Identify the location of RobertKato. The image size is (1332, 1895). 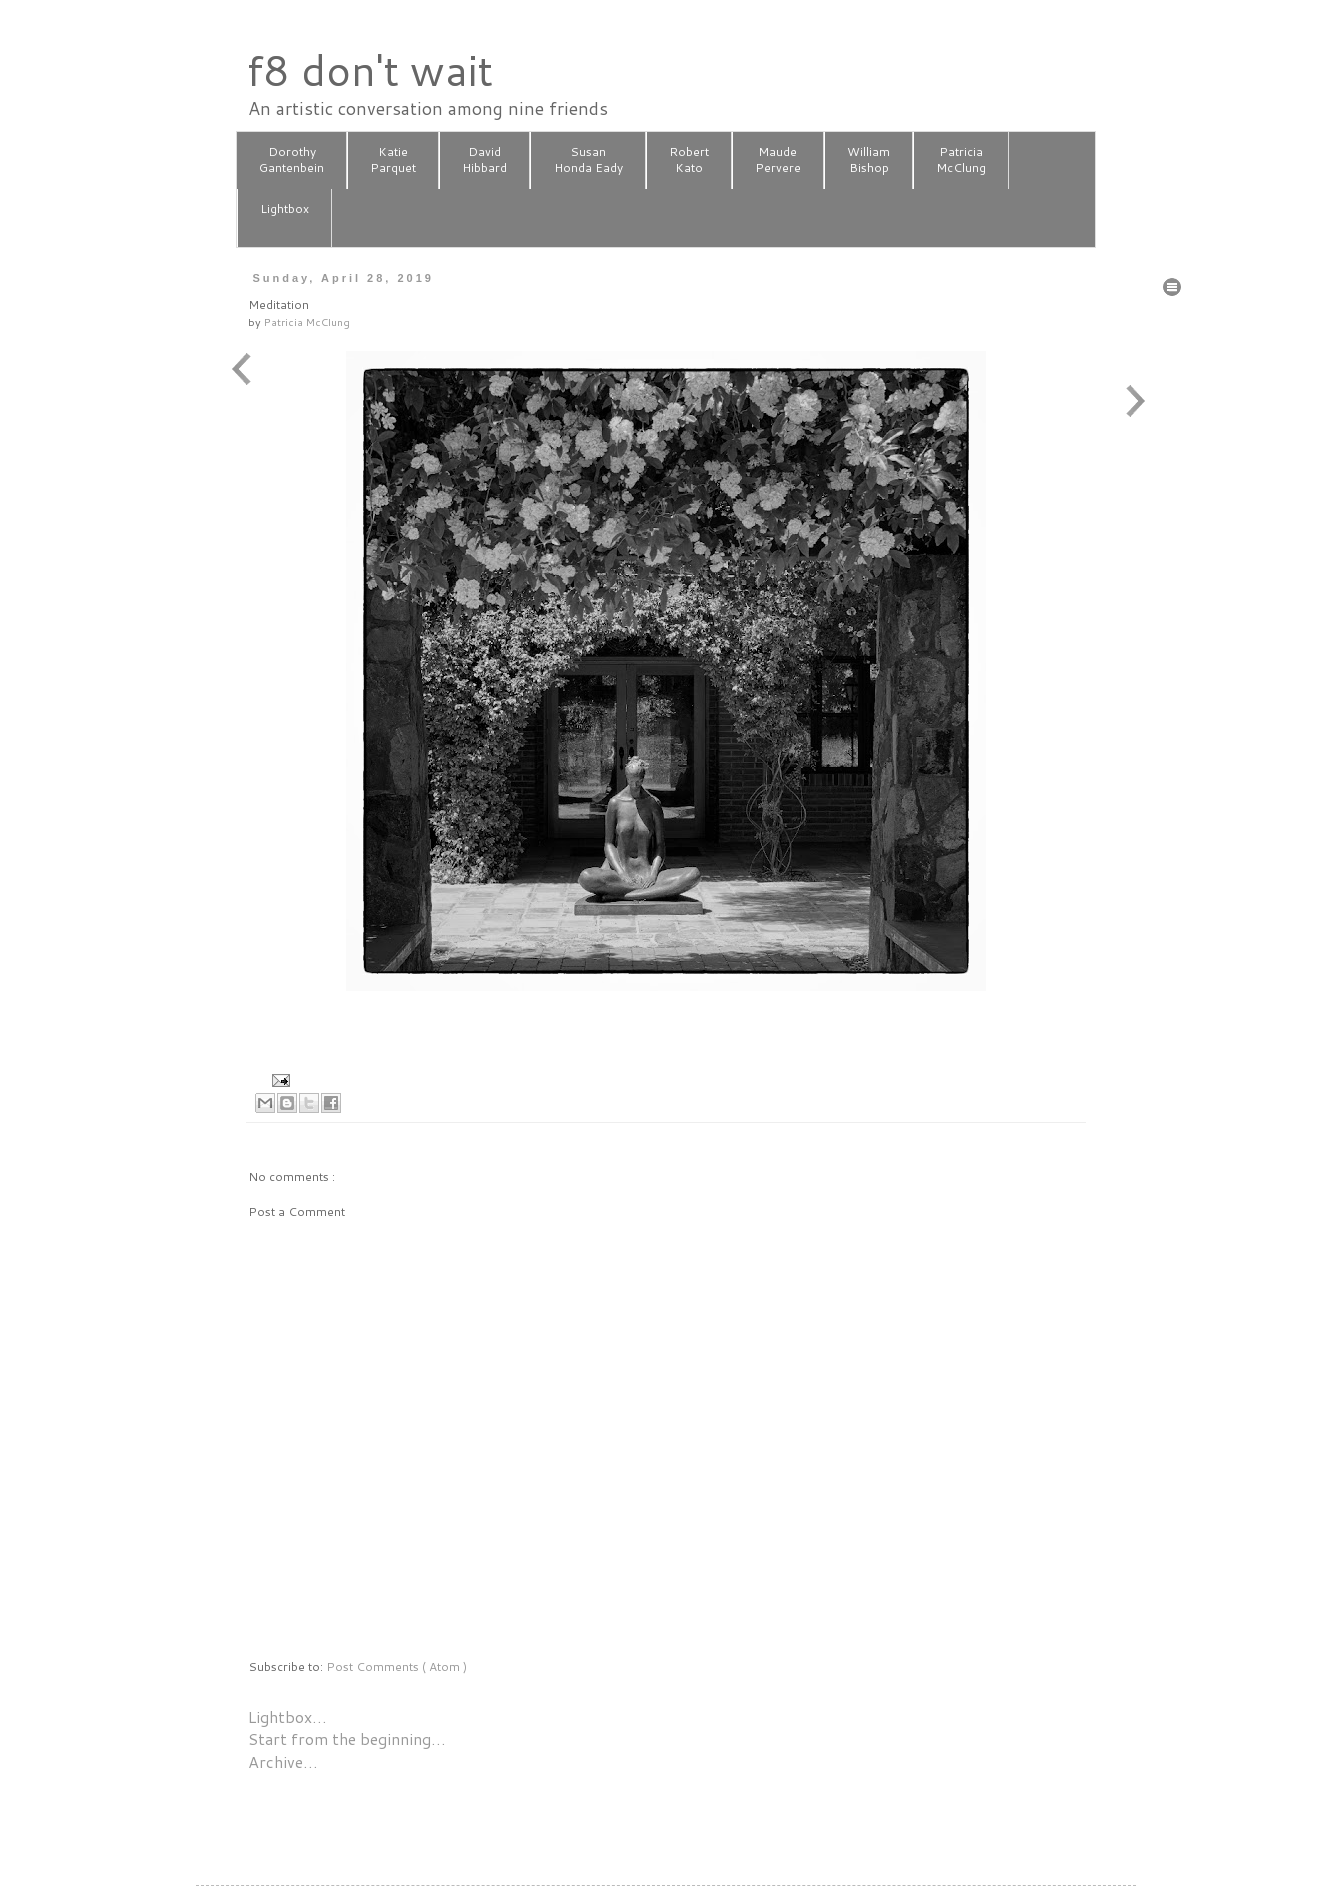
(689, 160).